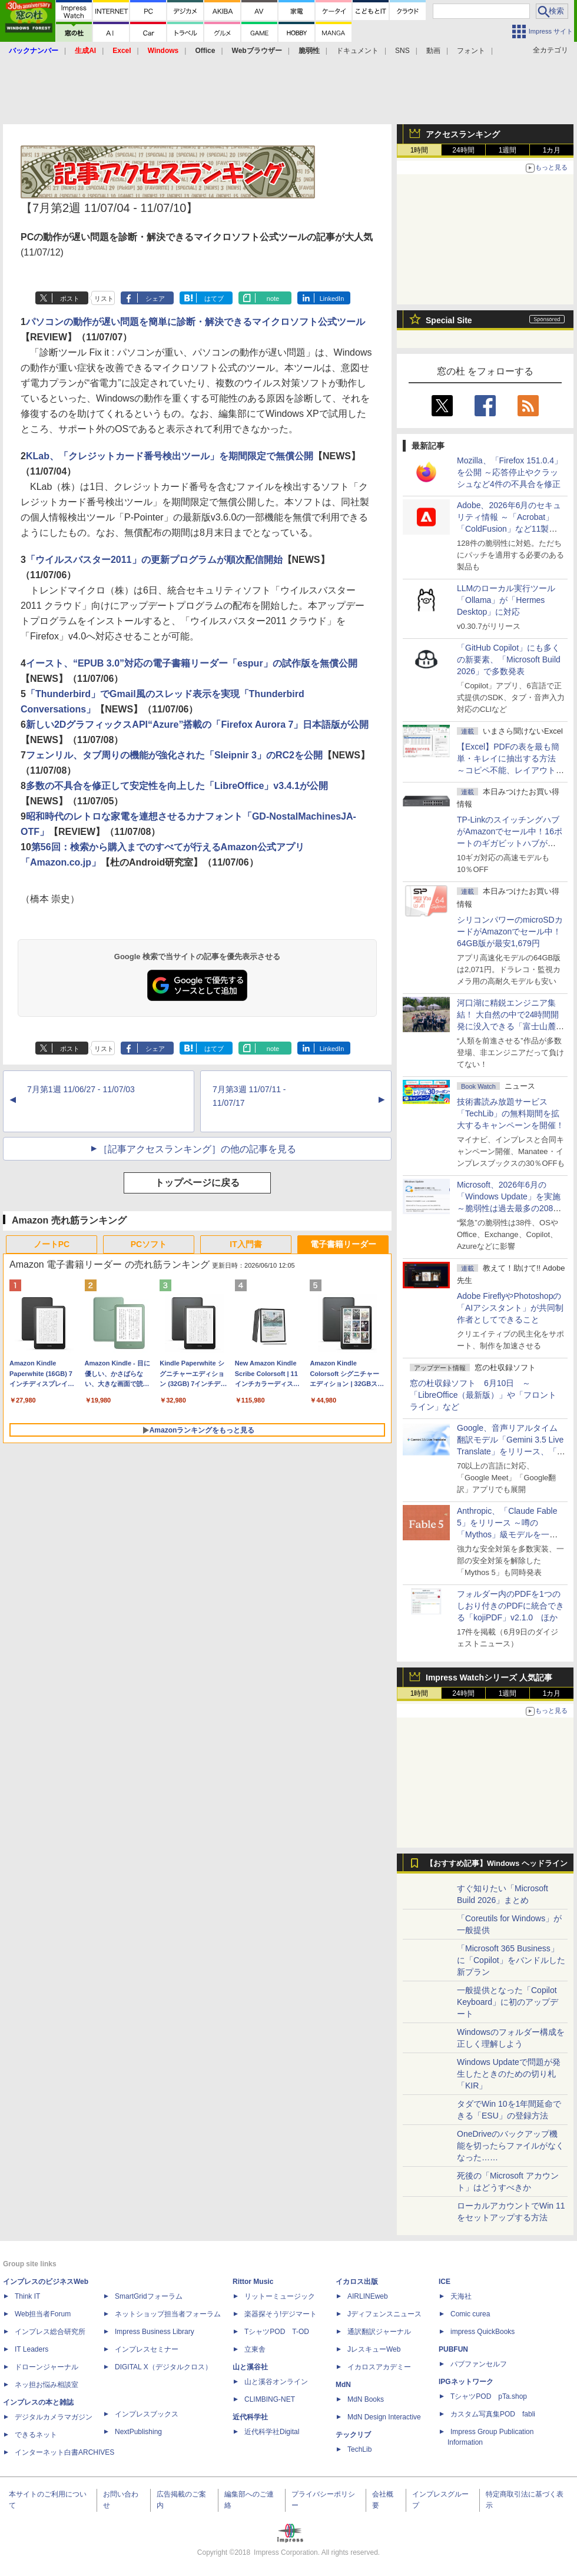 This screenshot has width=577, height=2576. Describe the element at coordinates (509, 659) in the screenshot. I see `「GitHub Copilot」にも多くの新要素、「Microsoft Build 2026」で多数発表` at that location.